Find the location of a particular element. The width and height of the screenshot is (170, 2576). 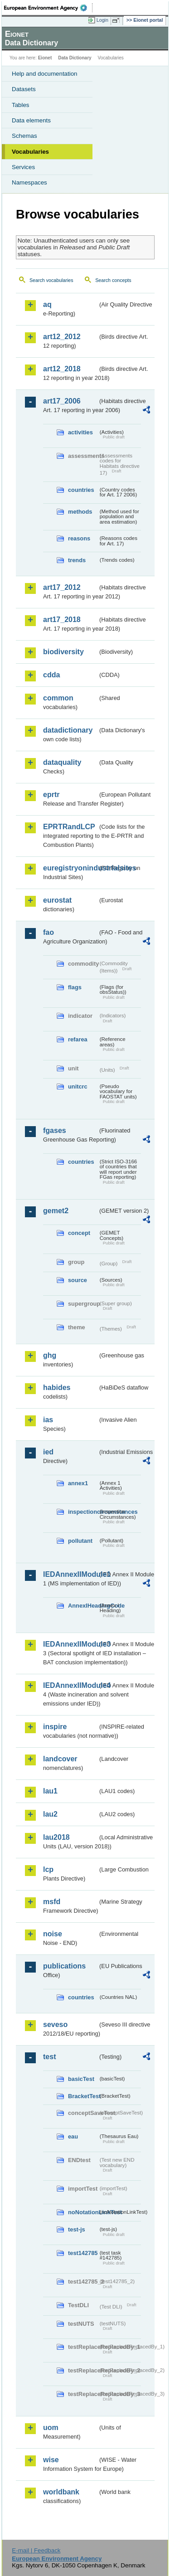

dataquality is located at coordinates (62, 762).